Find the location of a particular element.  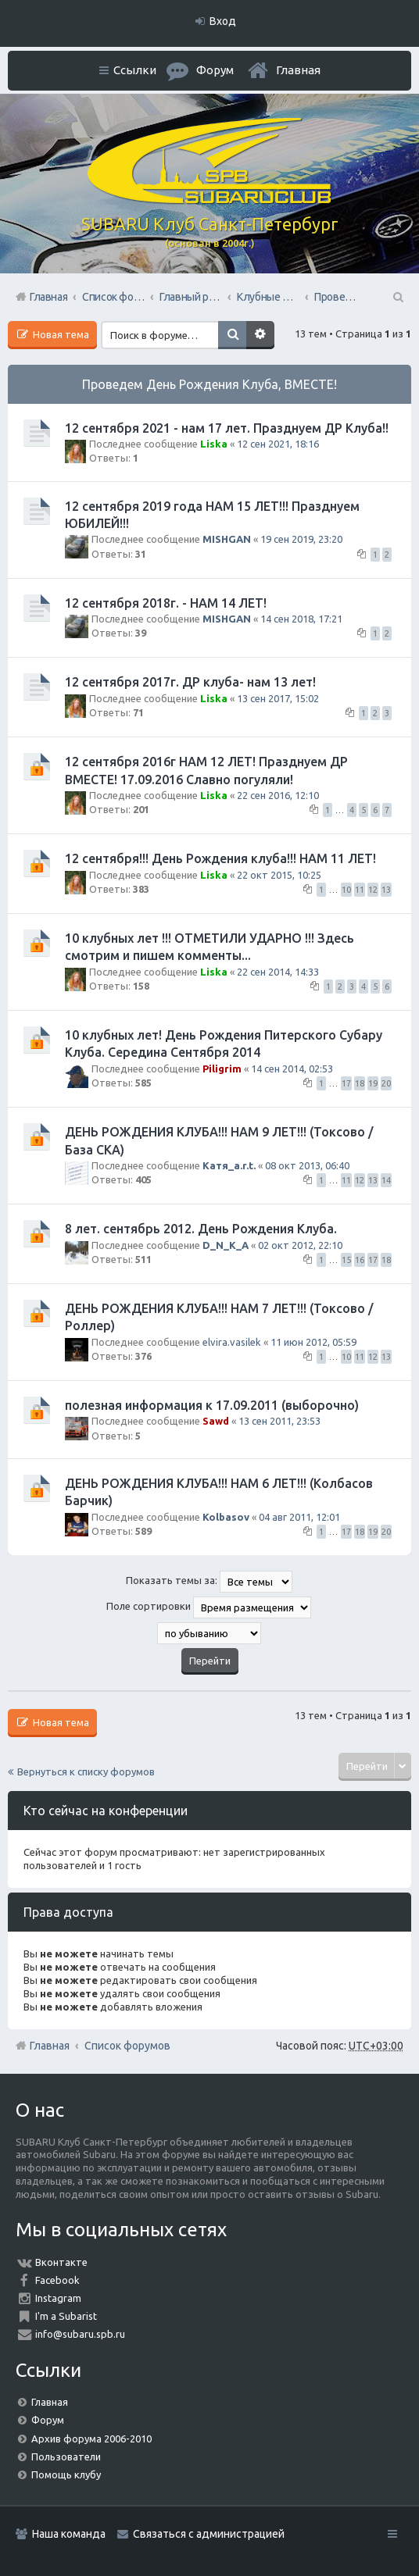

19 сен 2019, 23:20 is located at coordinates (301, 538).